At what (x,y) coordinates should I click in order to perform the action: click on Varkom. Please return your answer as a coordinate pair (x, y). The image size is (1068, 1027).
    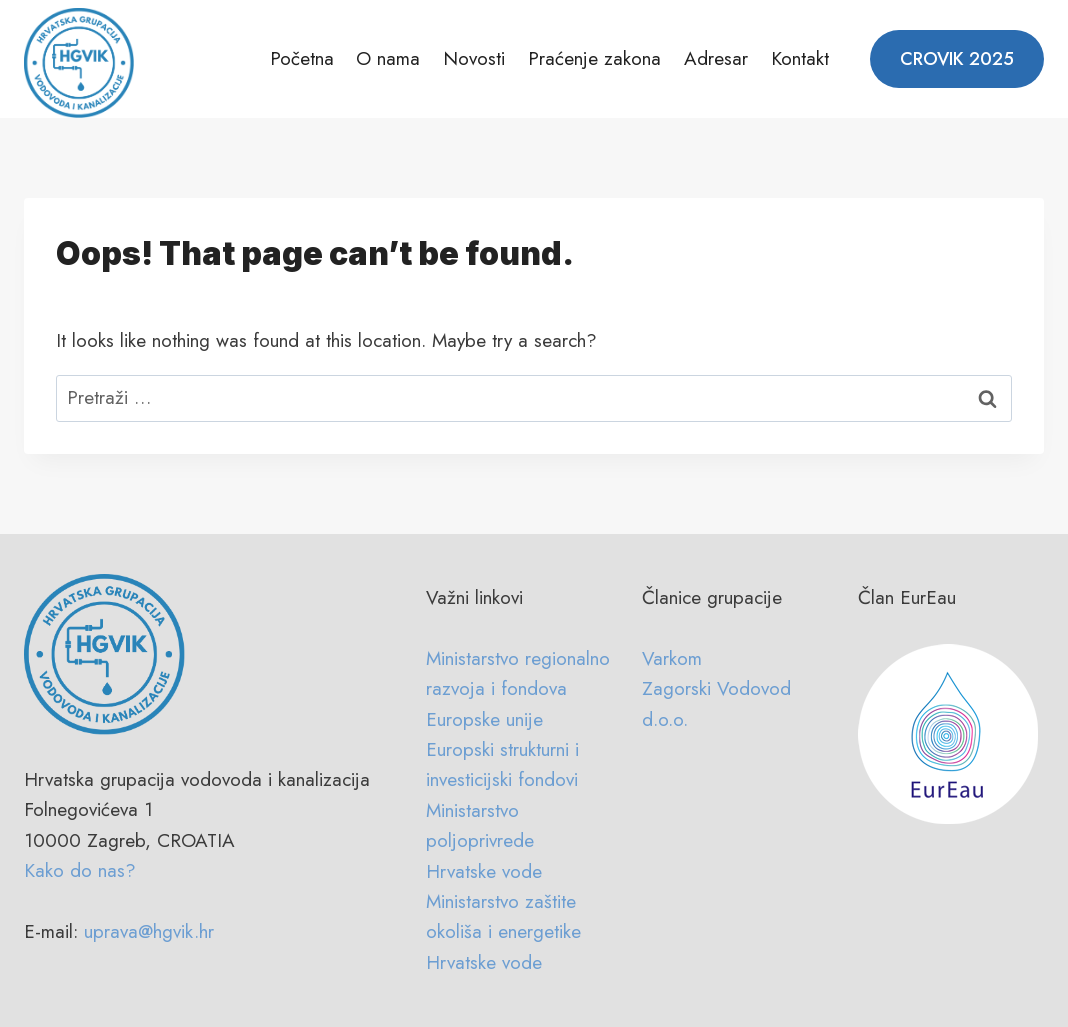
    Looking at the image, I should click on (672, 658).